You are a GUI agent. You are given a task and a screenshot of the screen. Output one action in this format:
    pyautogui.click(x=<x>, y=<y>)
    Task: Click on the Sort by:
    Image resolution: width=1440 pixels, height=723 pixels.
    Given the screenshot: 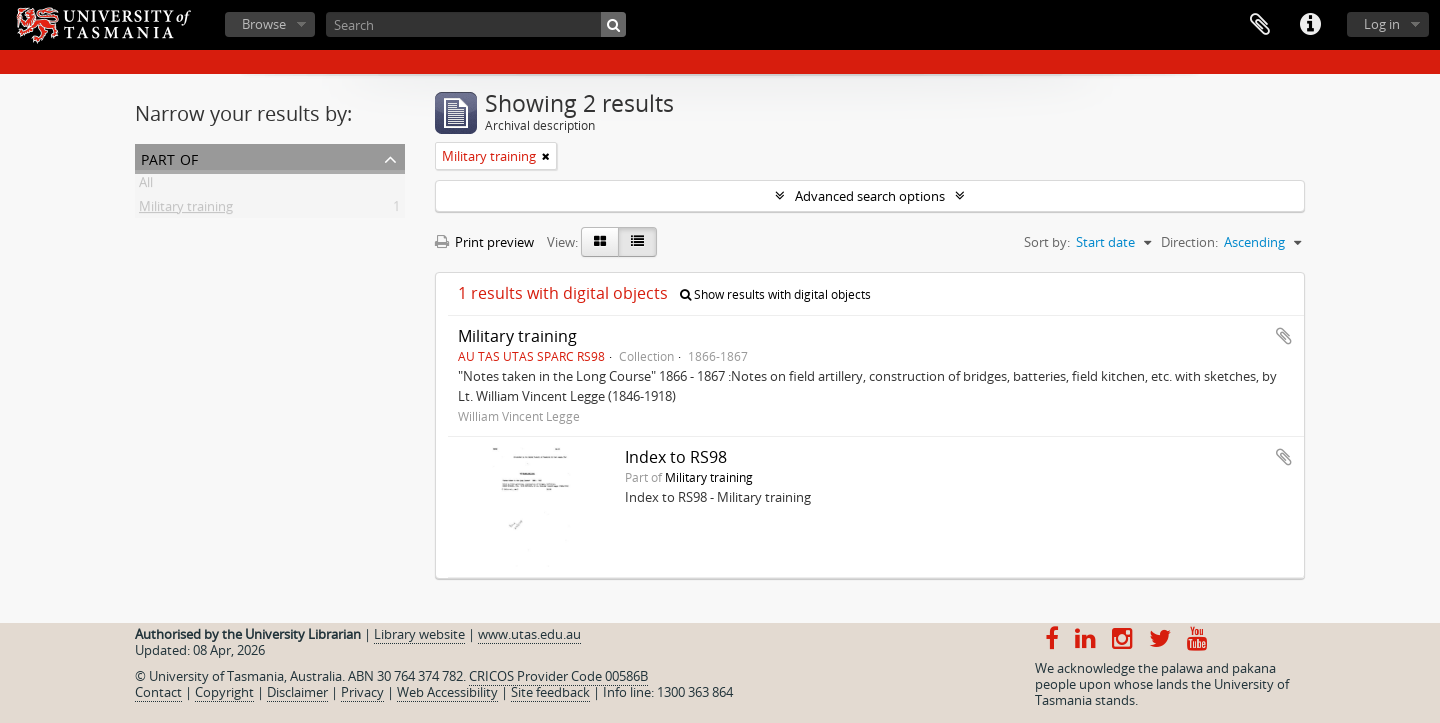 What is the action you would take?
    pyautogui.click(x=1047, y=242)
    